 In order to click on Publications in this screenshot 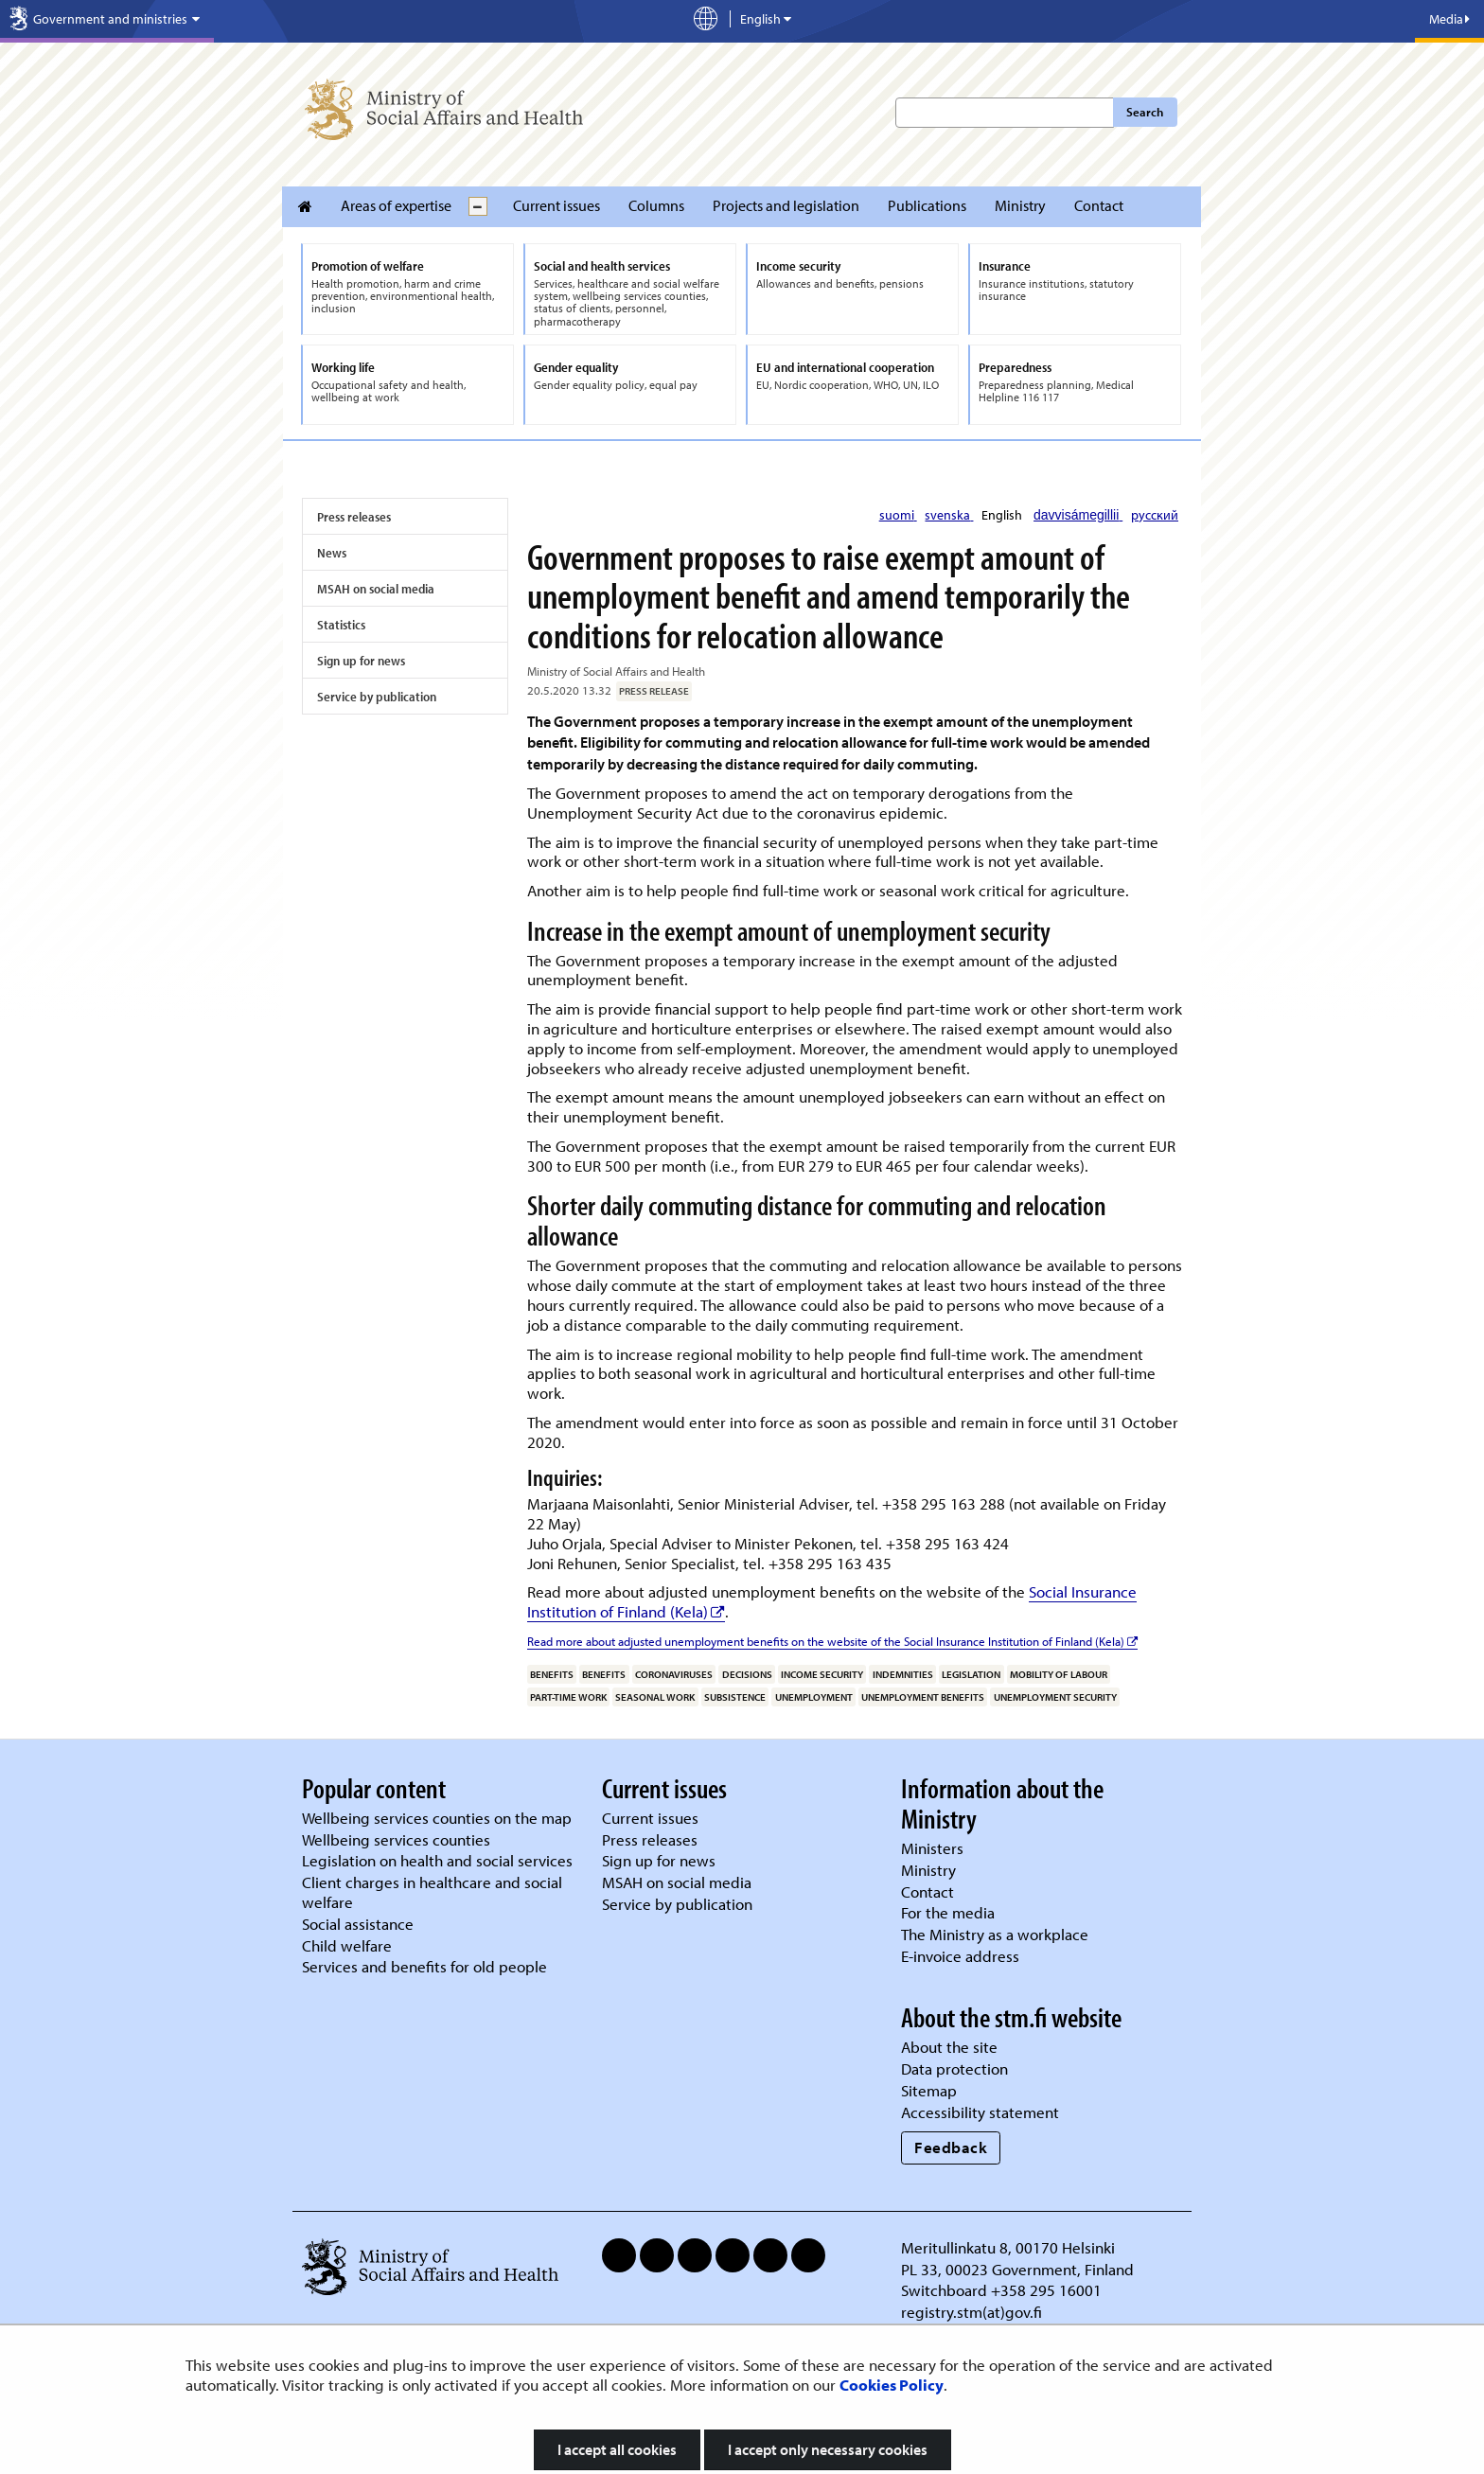, I will do `click(927, 205)`.